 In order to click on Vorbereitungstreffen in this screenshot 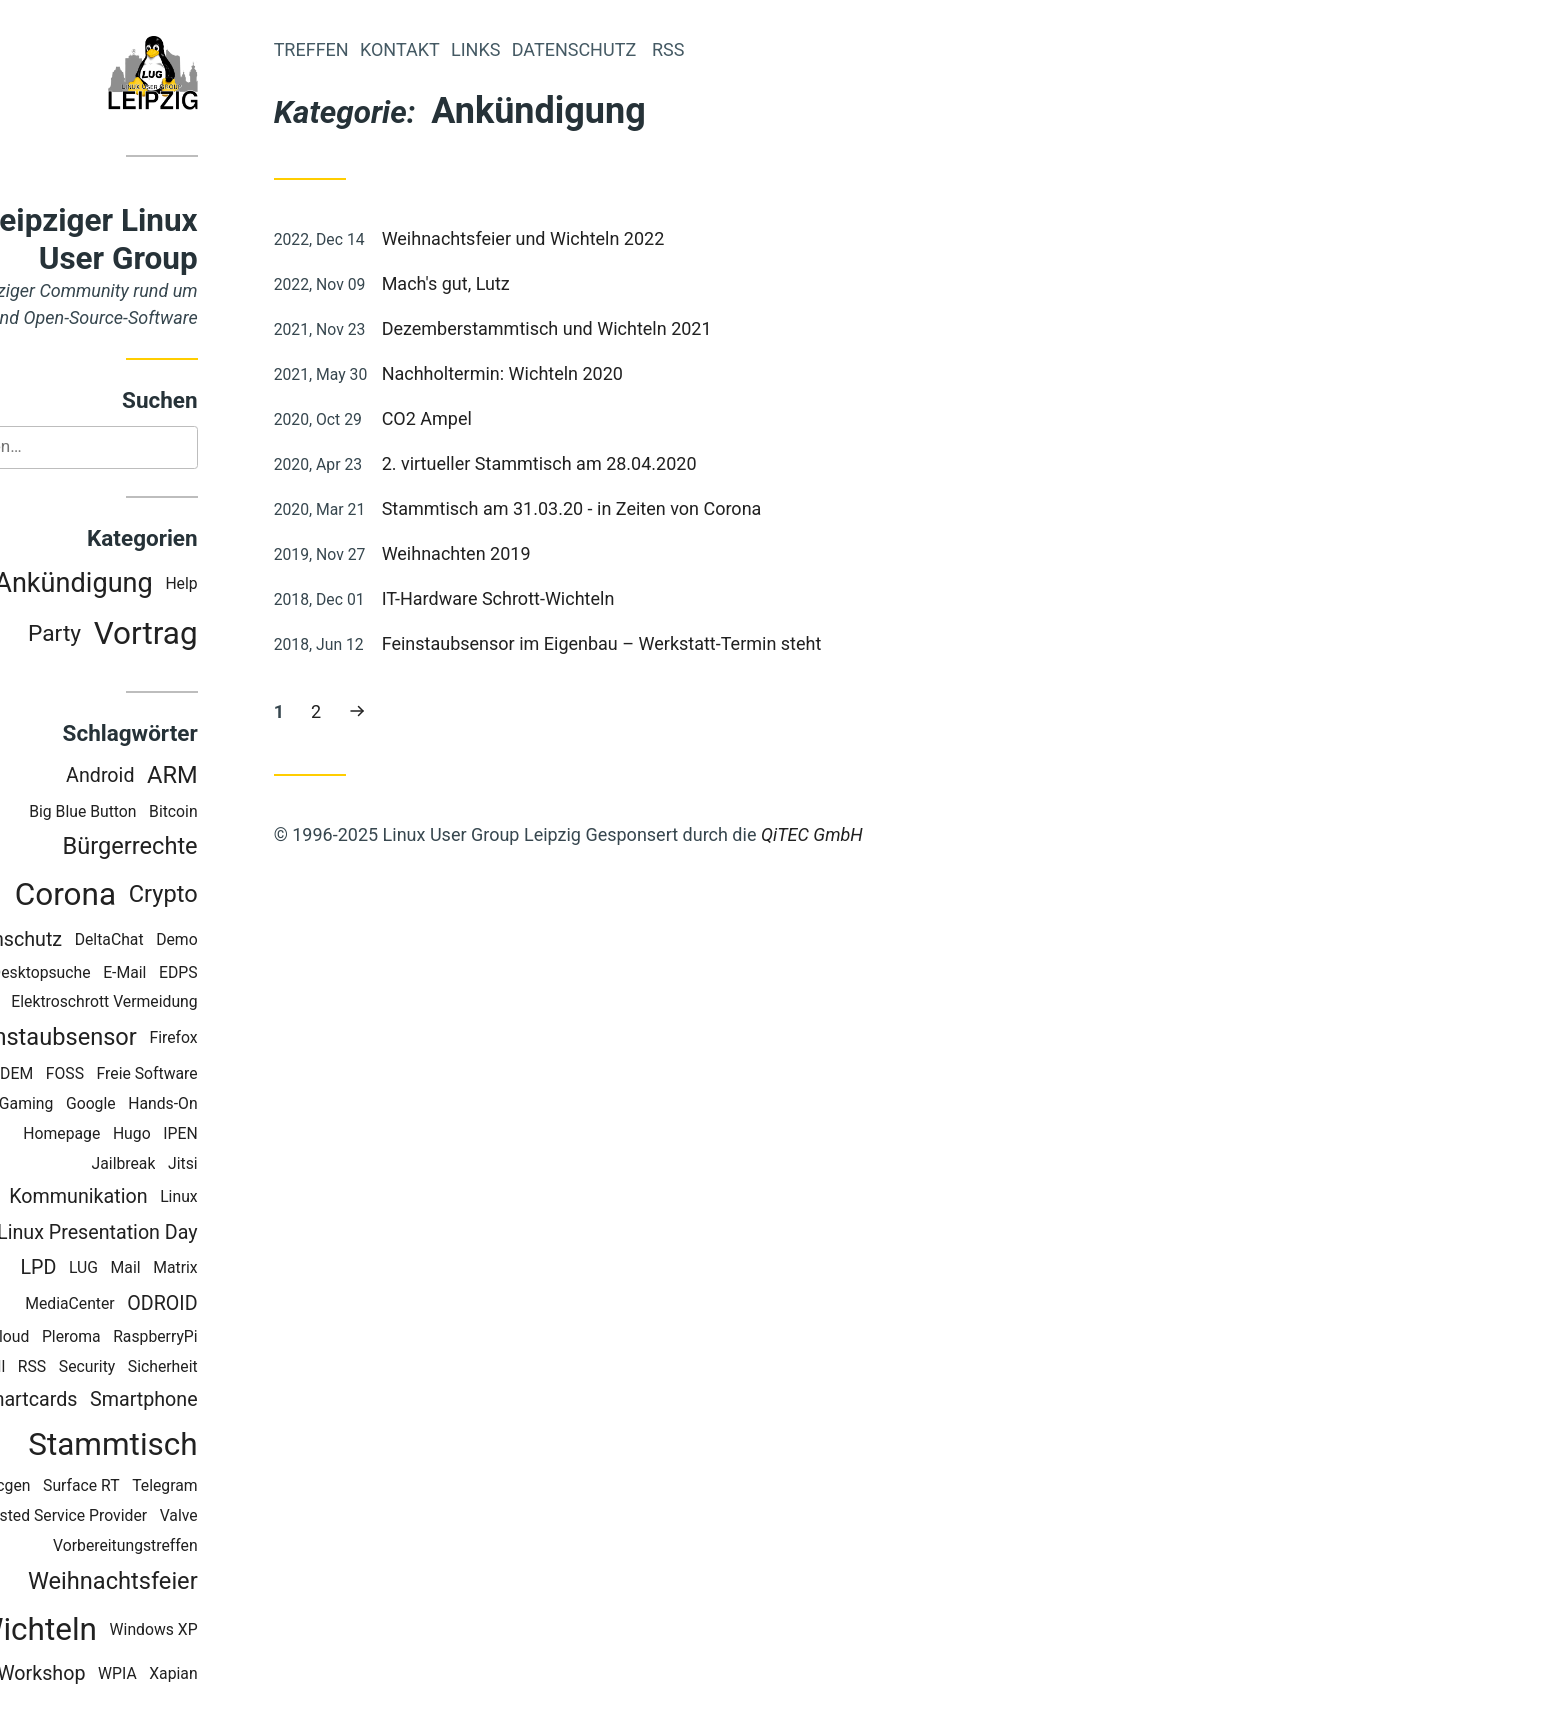, I will do `click(207, 1547)`.